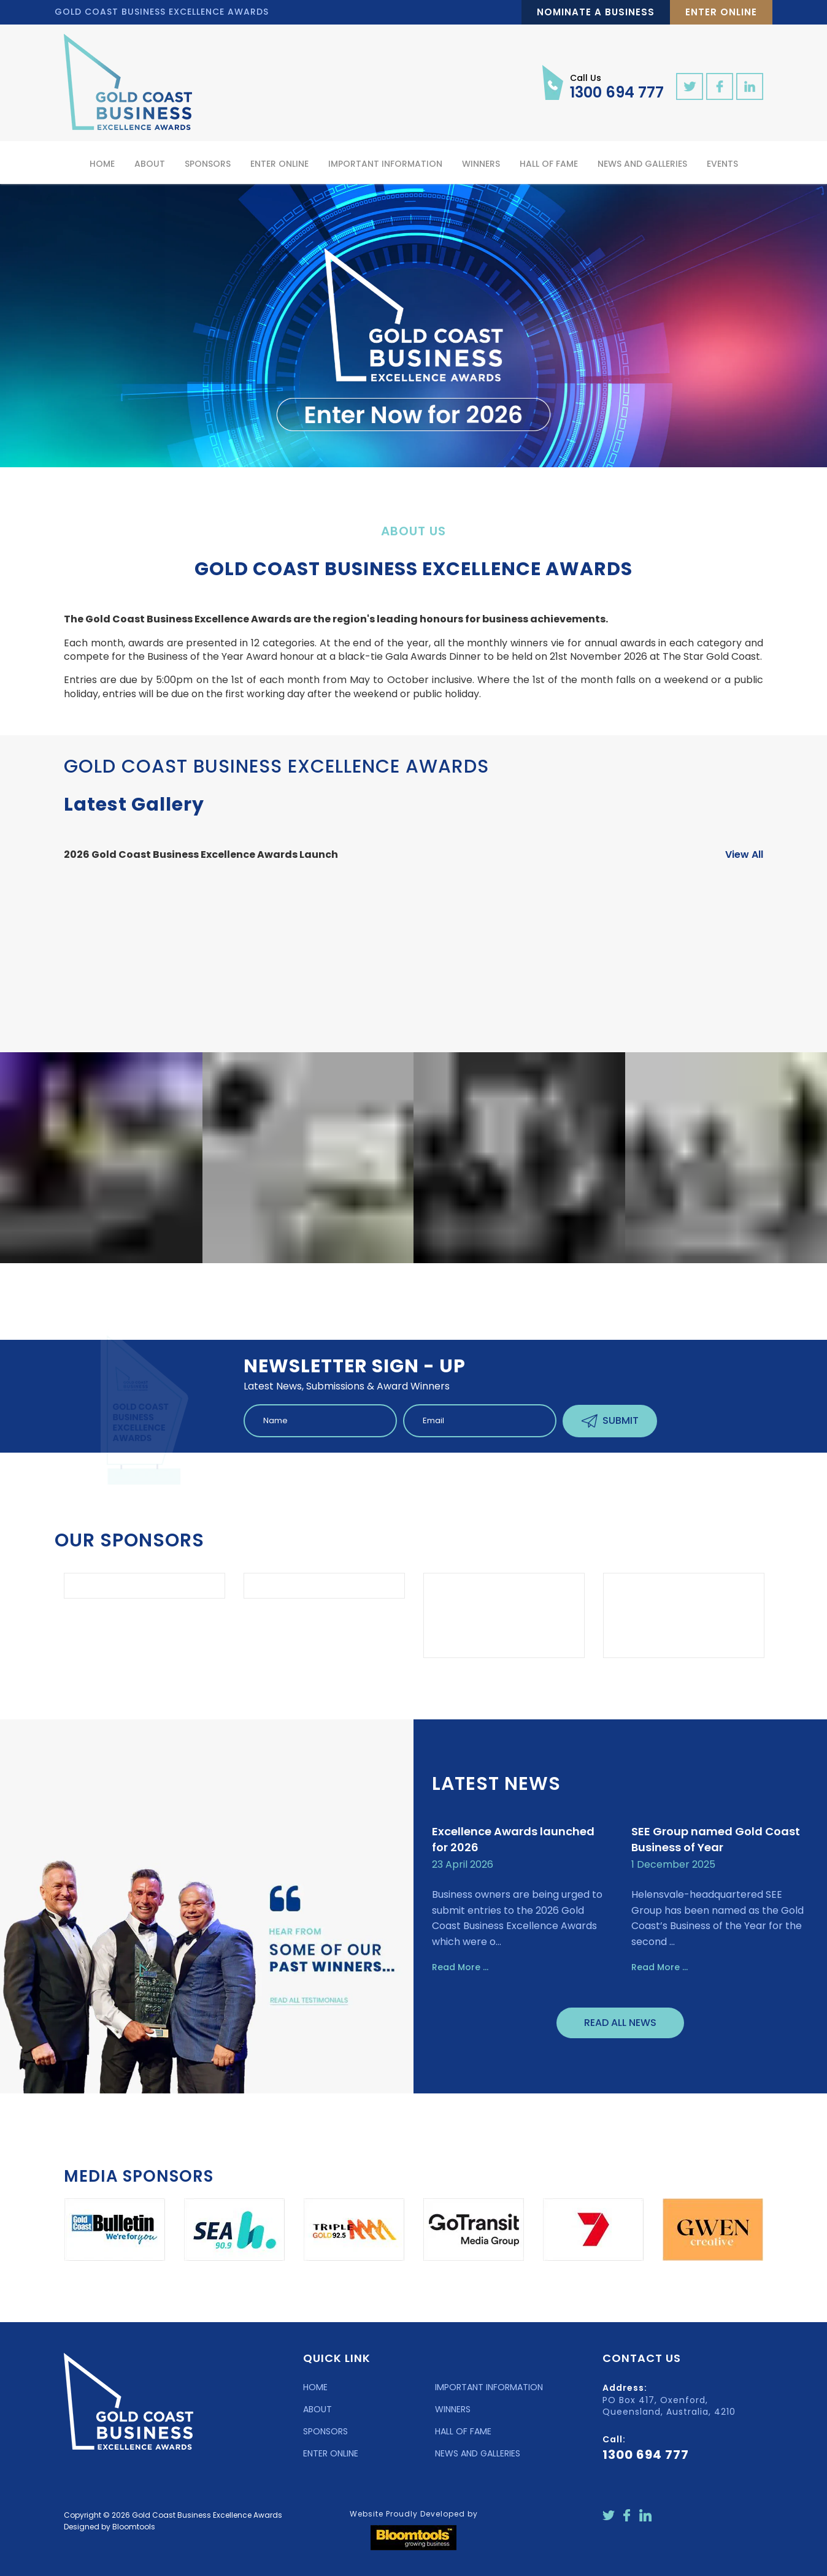 This screenshot has width=827, height=2576. I want to click on Nominate a Business, so click(596, 12).